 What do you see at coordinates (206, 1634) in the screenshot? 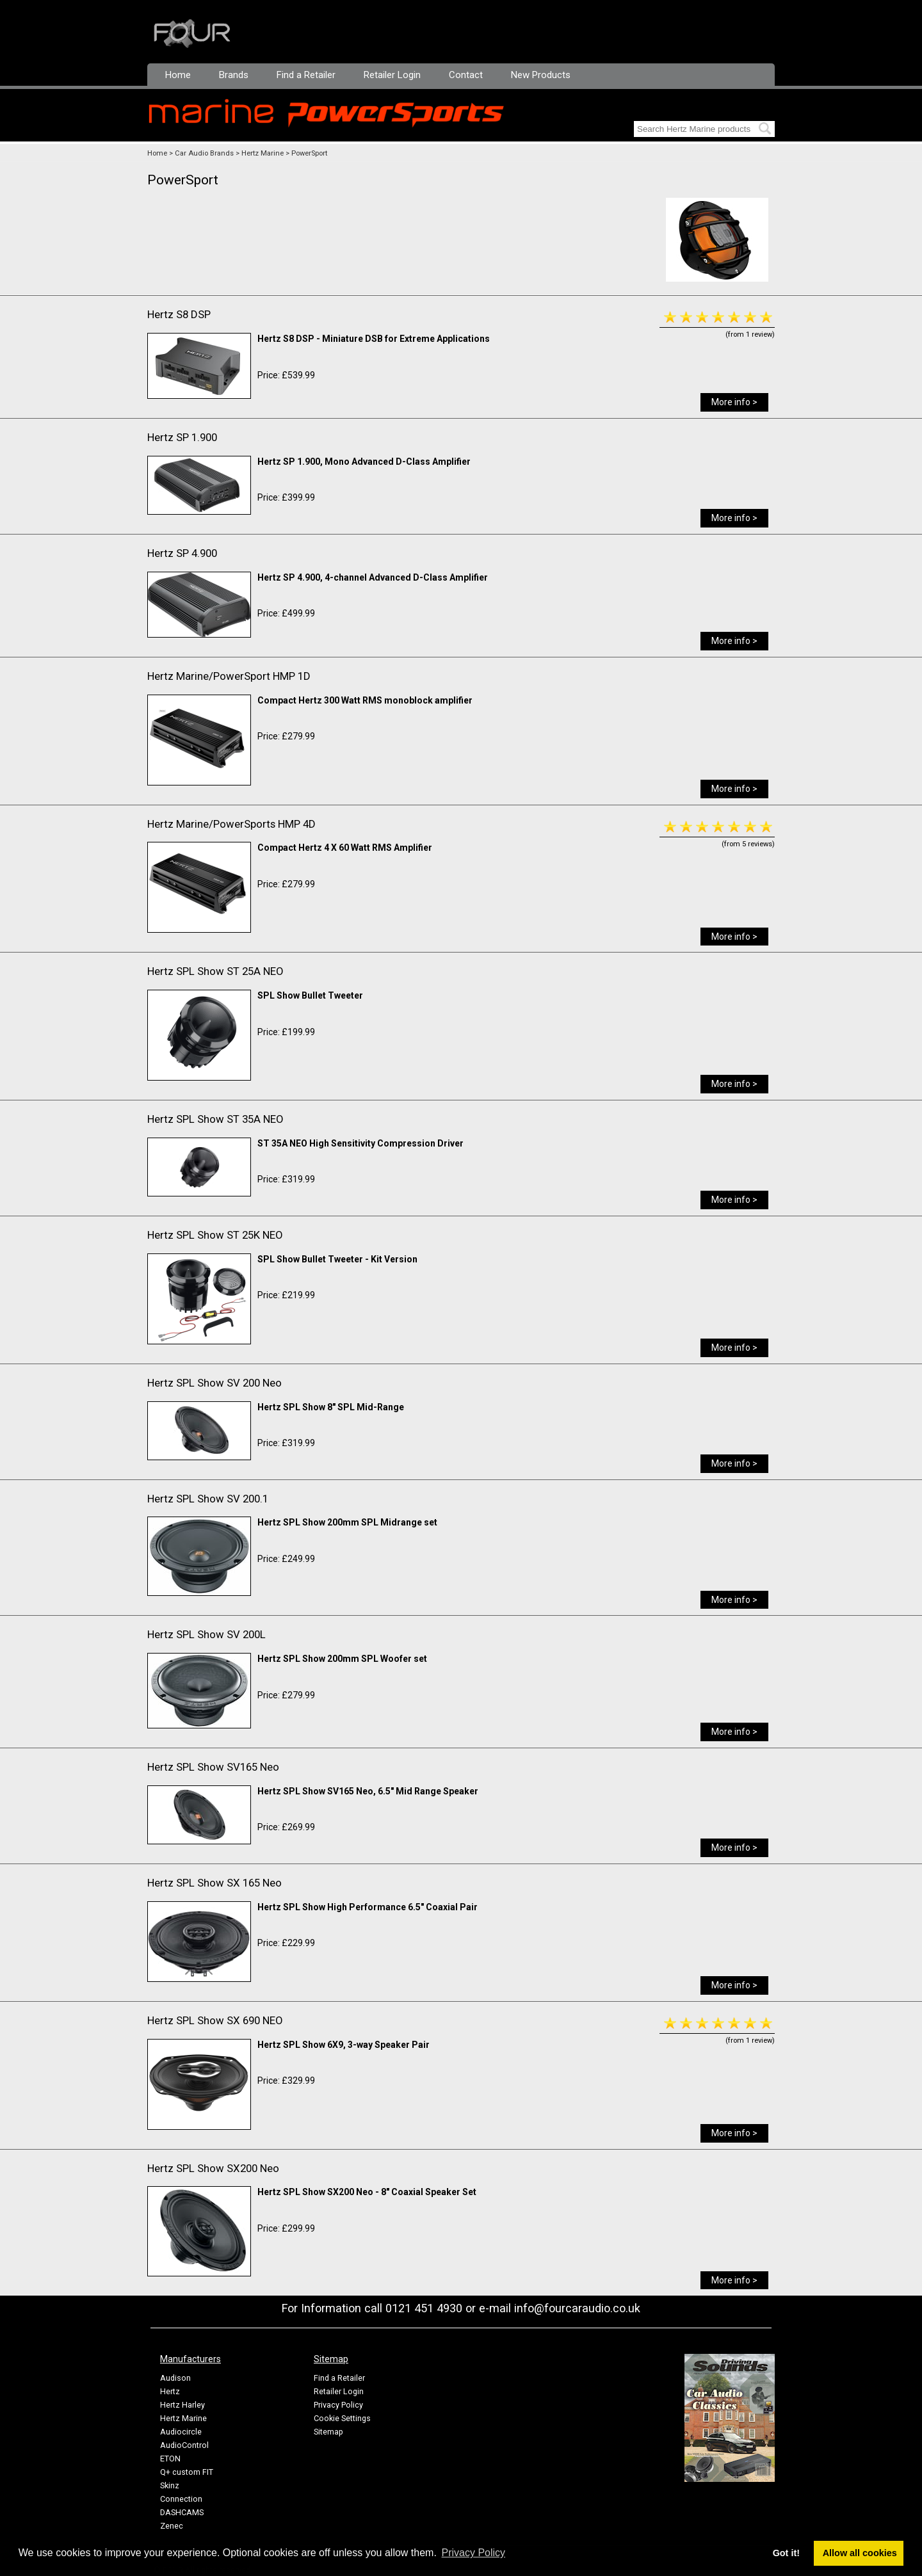
I see `Hertz SPL Show SV 200L` at bounding box center [206, 1634].